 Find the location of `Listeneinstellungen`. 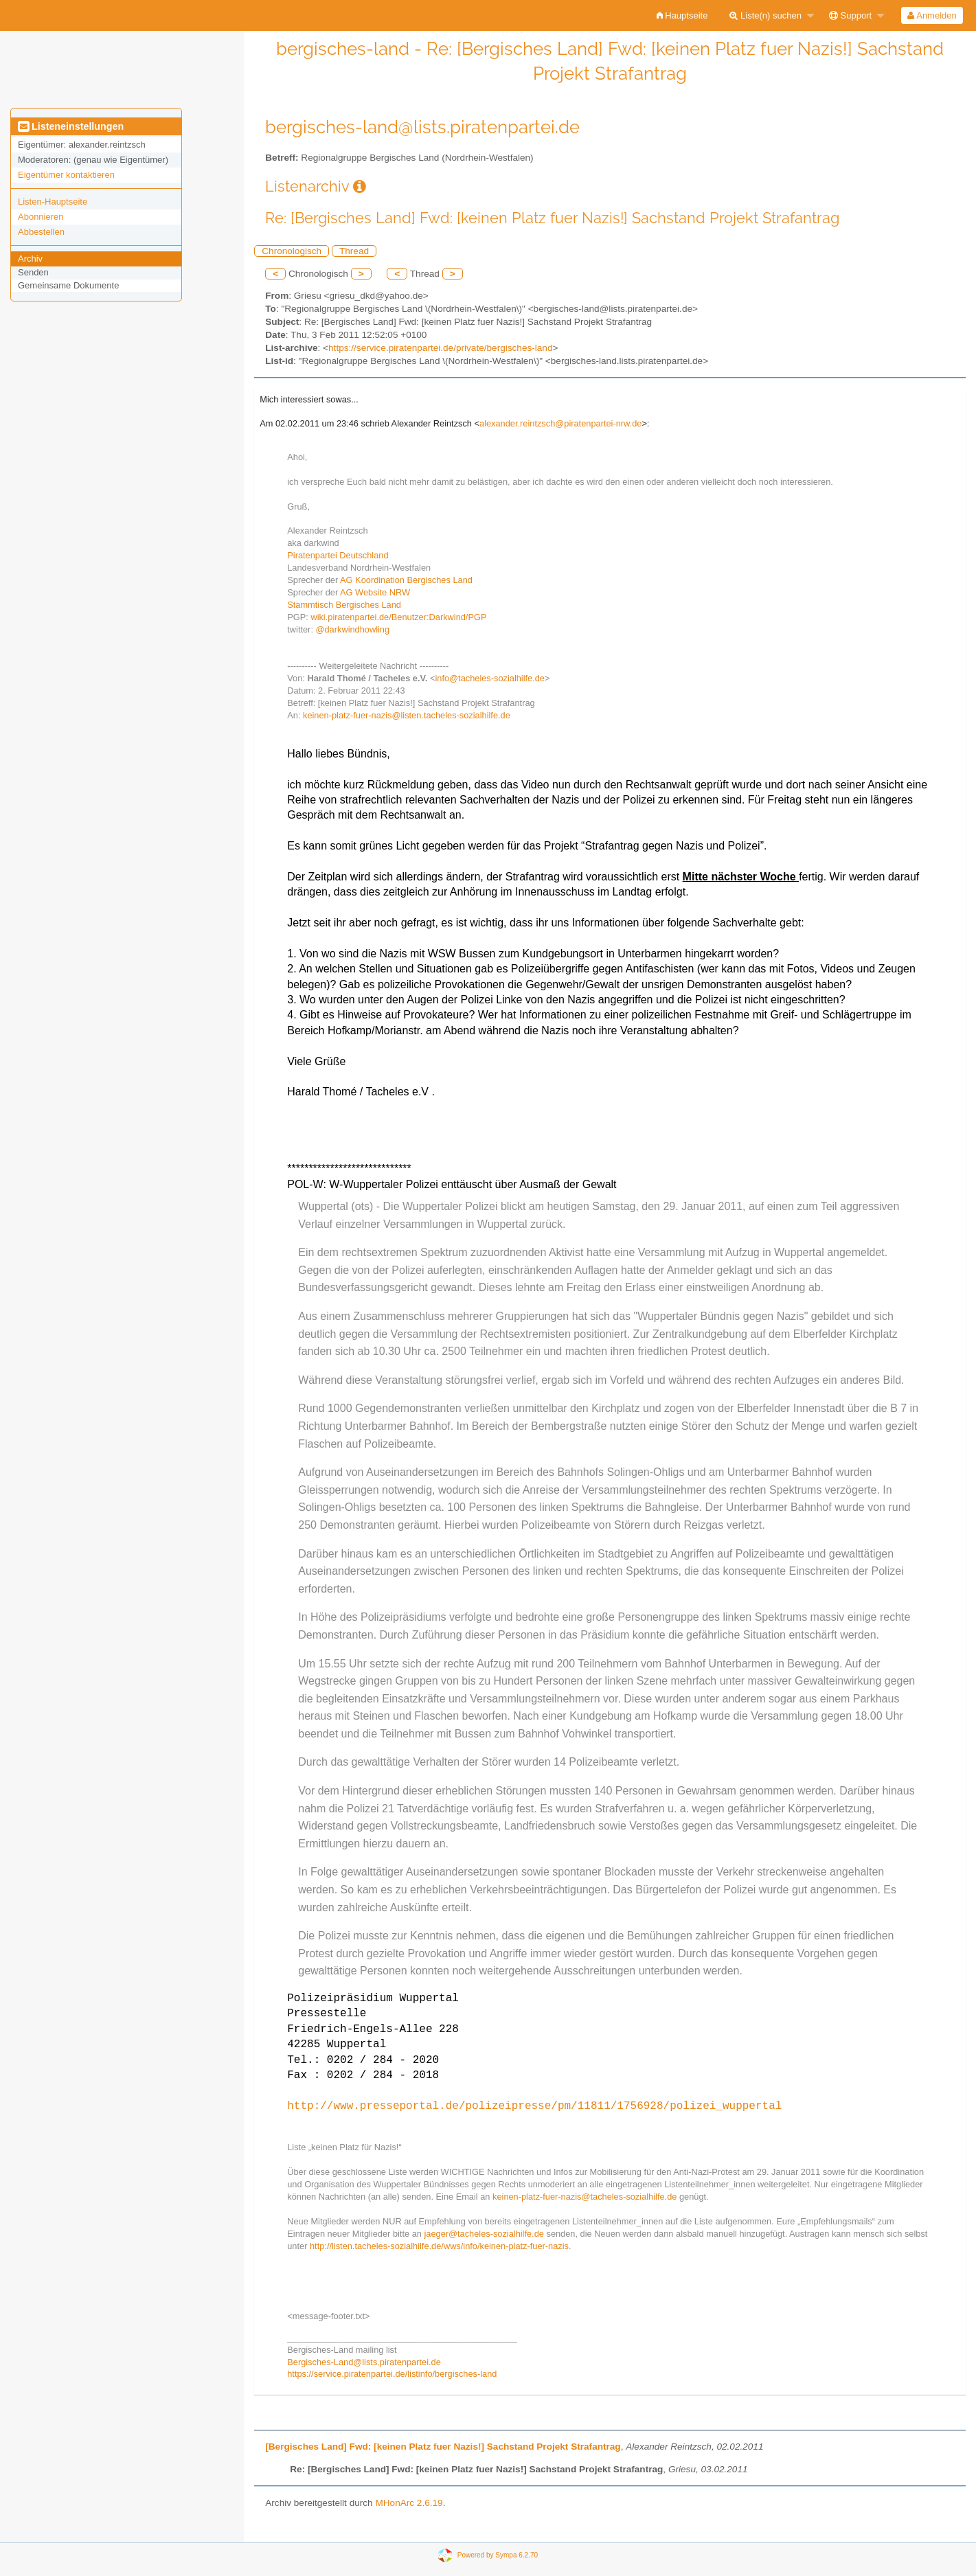

Listeneinstellungen is located at coordinates (71, 126).